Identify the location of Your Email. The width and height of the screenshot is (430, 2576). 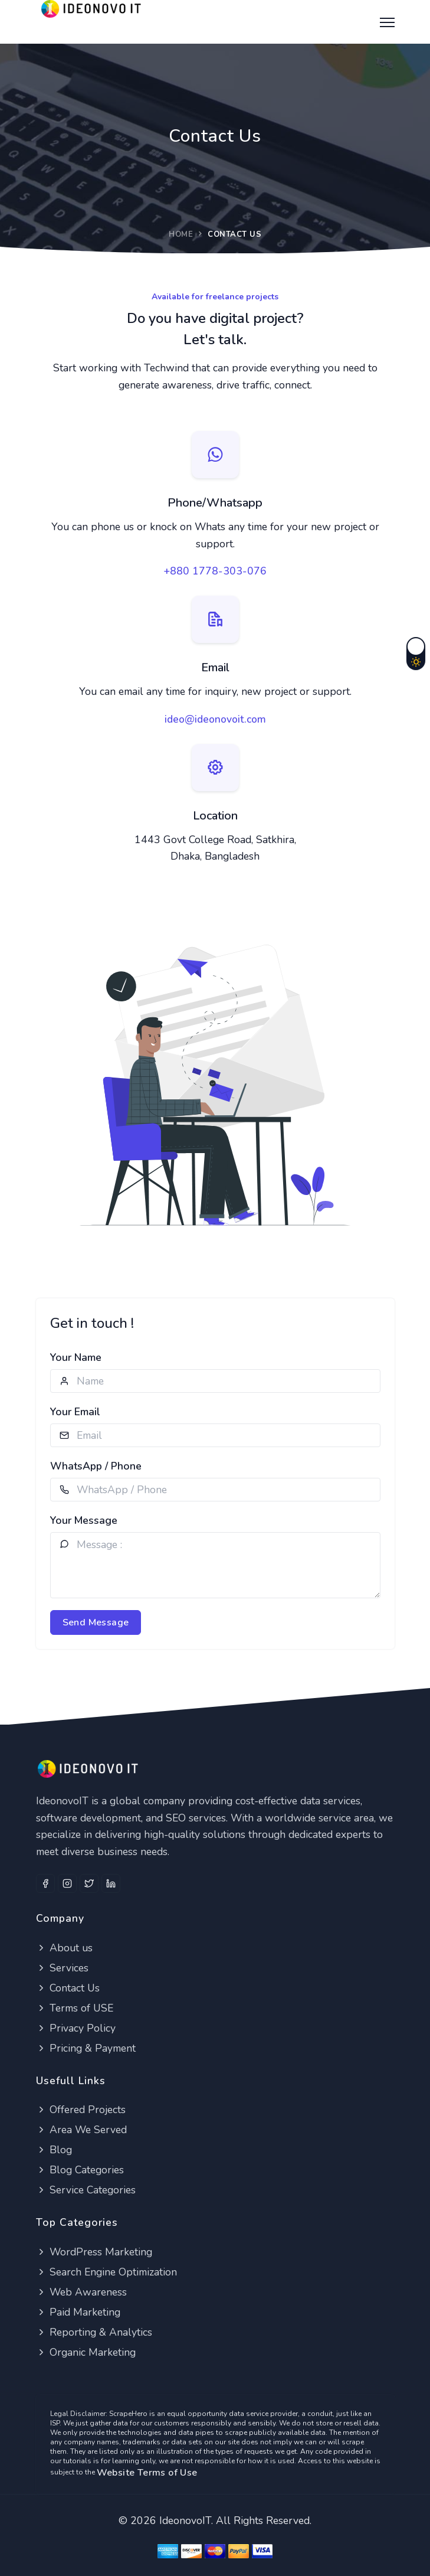
(75, 1412).